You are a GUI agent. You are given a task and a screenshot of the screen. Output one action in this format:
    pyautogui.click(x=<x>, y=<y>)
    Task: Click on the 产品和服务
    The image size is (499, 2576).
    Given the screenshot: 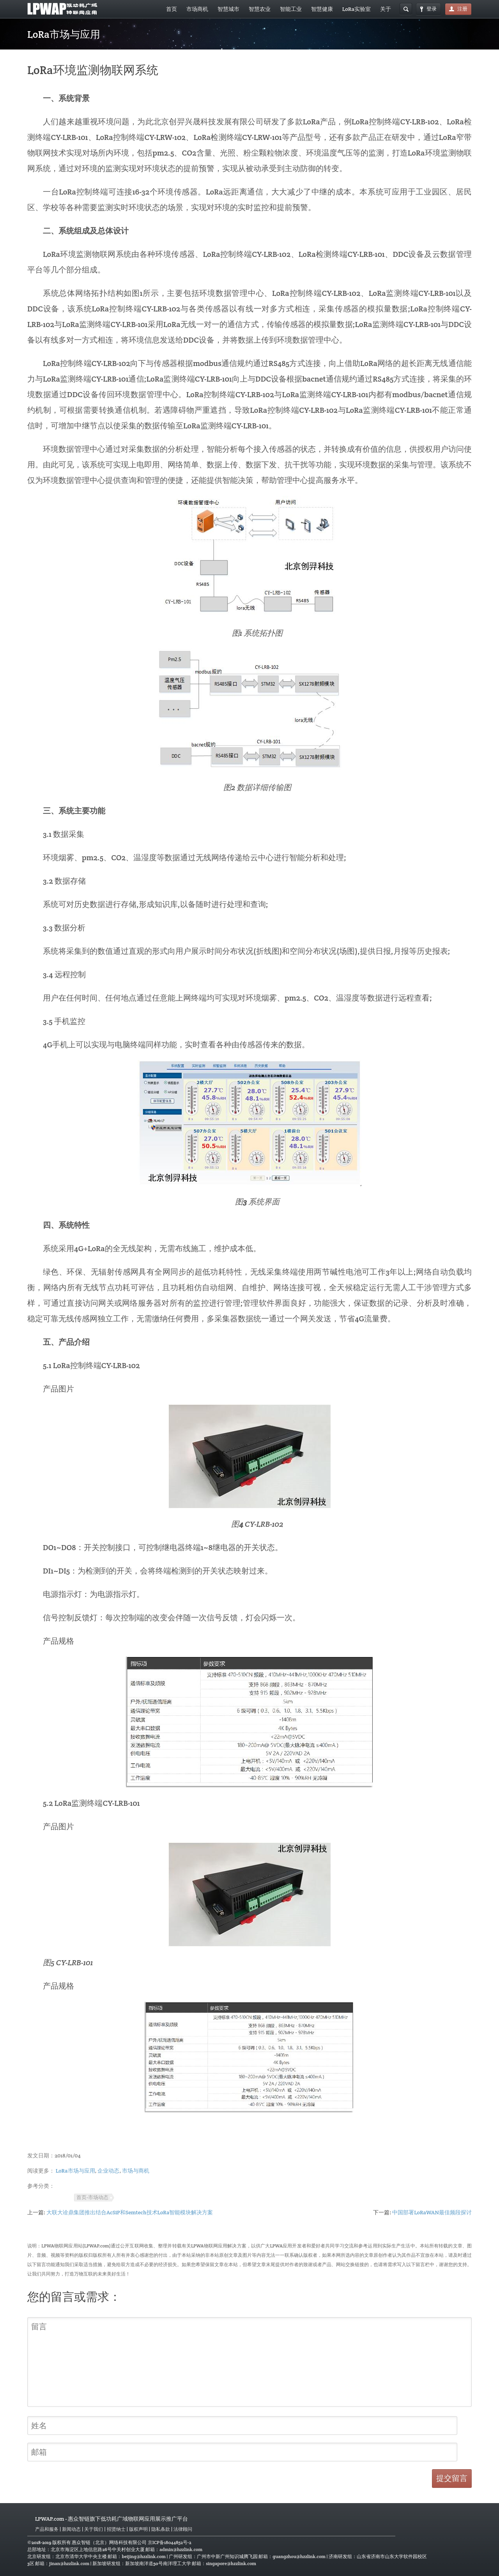 What is the action you would take?
    pyautogui.click(x=46, y=2529)
    